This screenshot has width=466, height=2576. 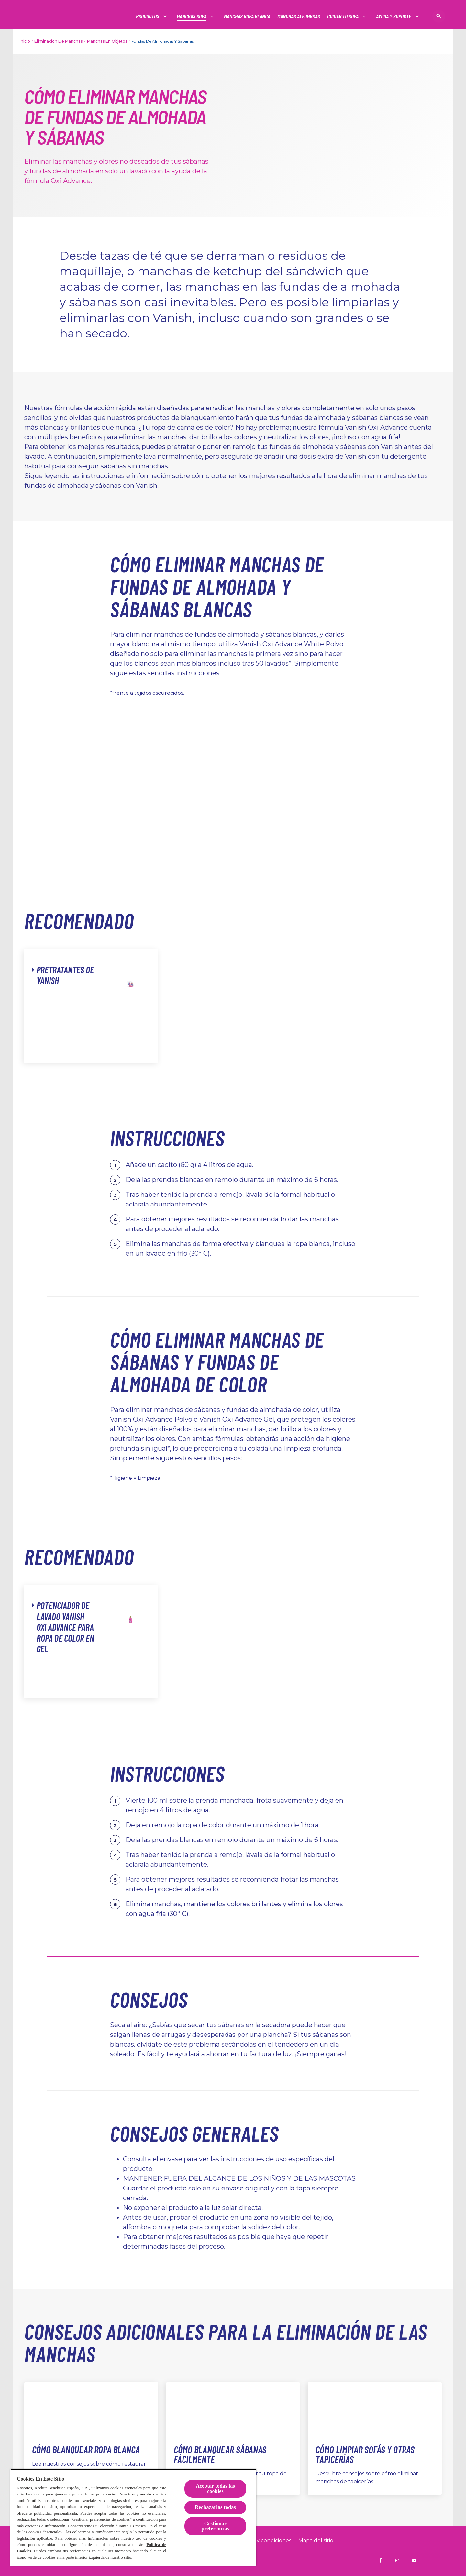 What do you see at coordinates (247, 16) in the screenshot?
I see `[Manchas ropa blanca]` at bounding box center [247, 16].